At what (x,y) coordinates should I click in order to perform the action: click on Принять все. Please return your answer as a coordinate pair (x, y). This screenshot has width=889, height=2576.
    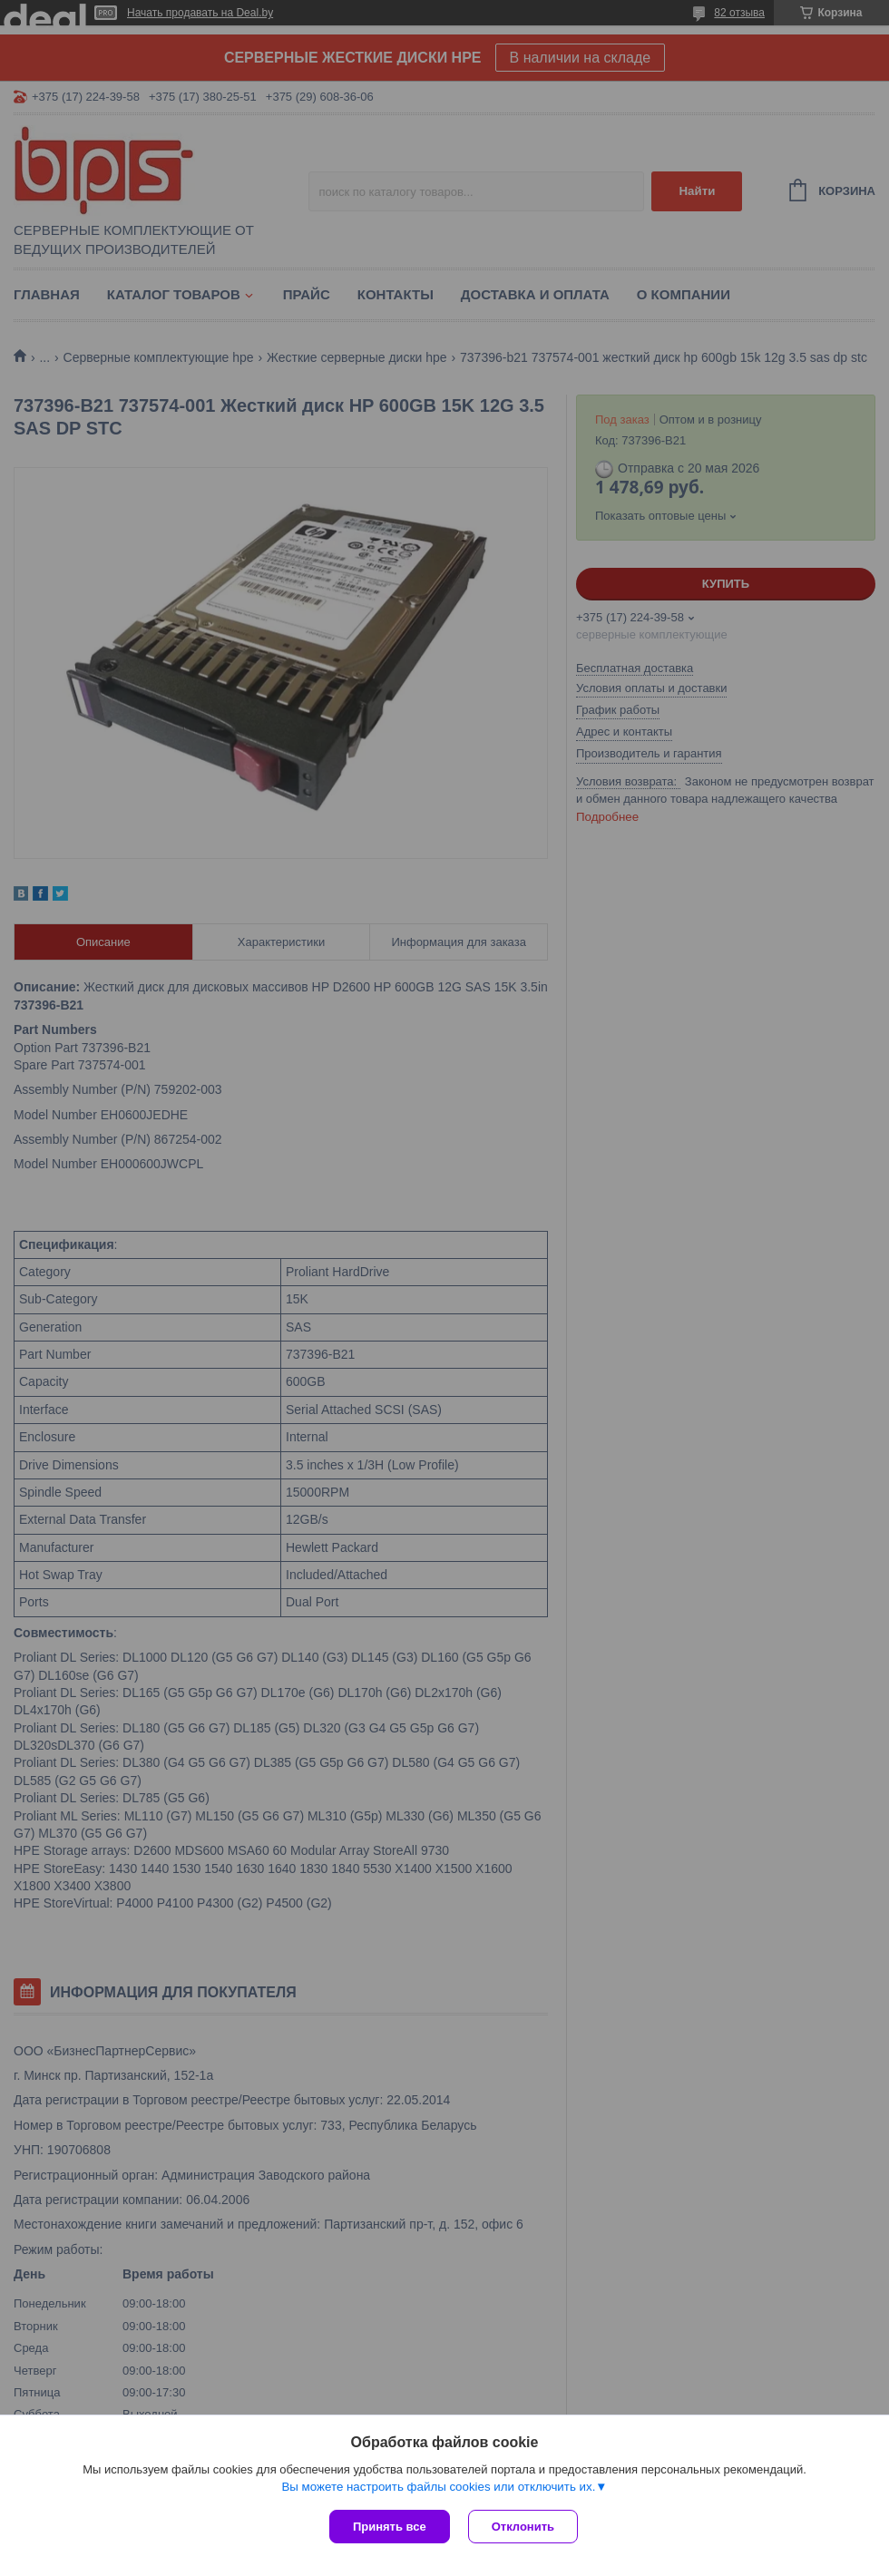
    Looking at the image, I should click on (389, 2526).